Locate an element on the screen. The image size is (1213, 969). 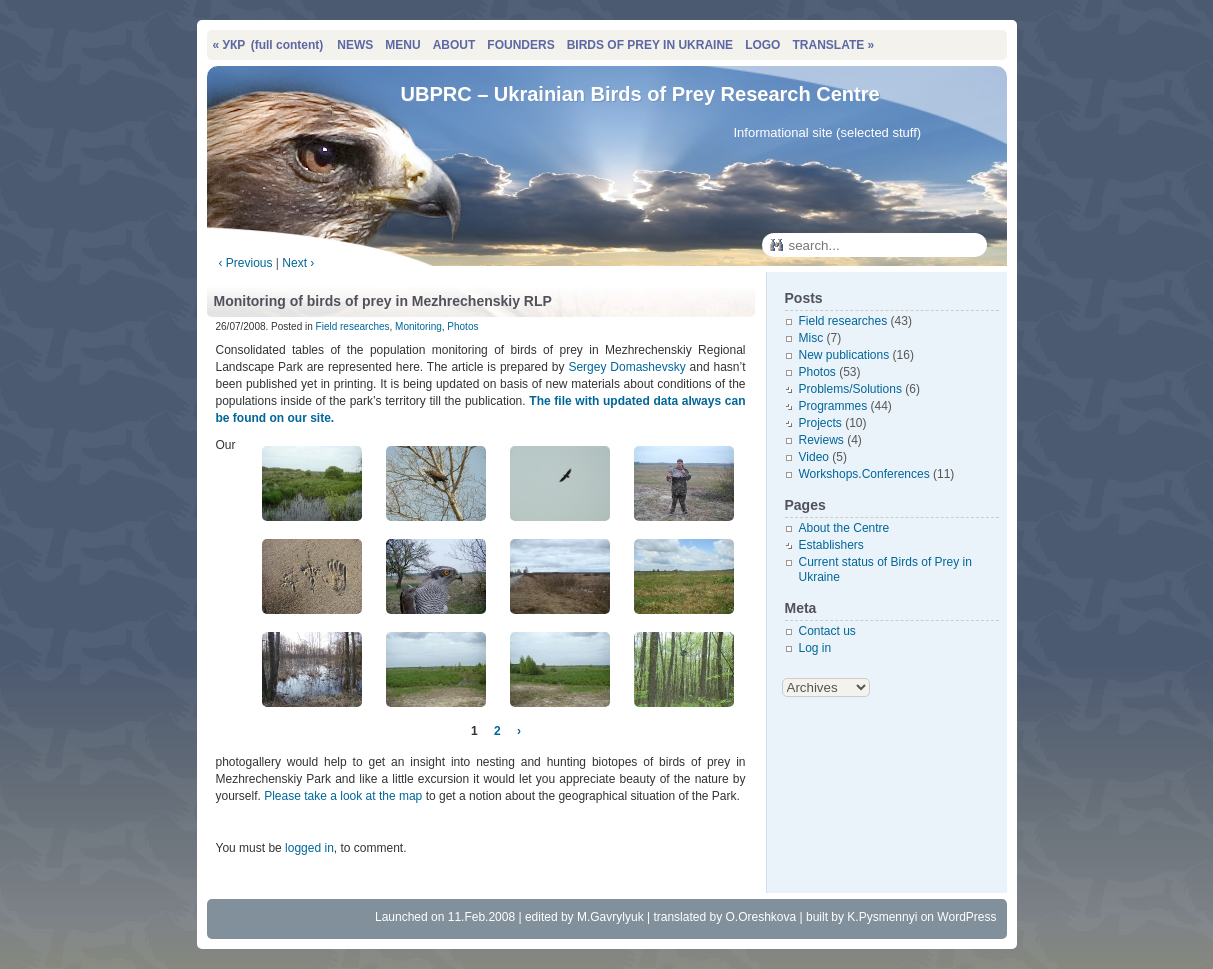
« УКР is located at coordinates (268, 45).